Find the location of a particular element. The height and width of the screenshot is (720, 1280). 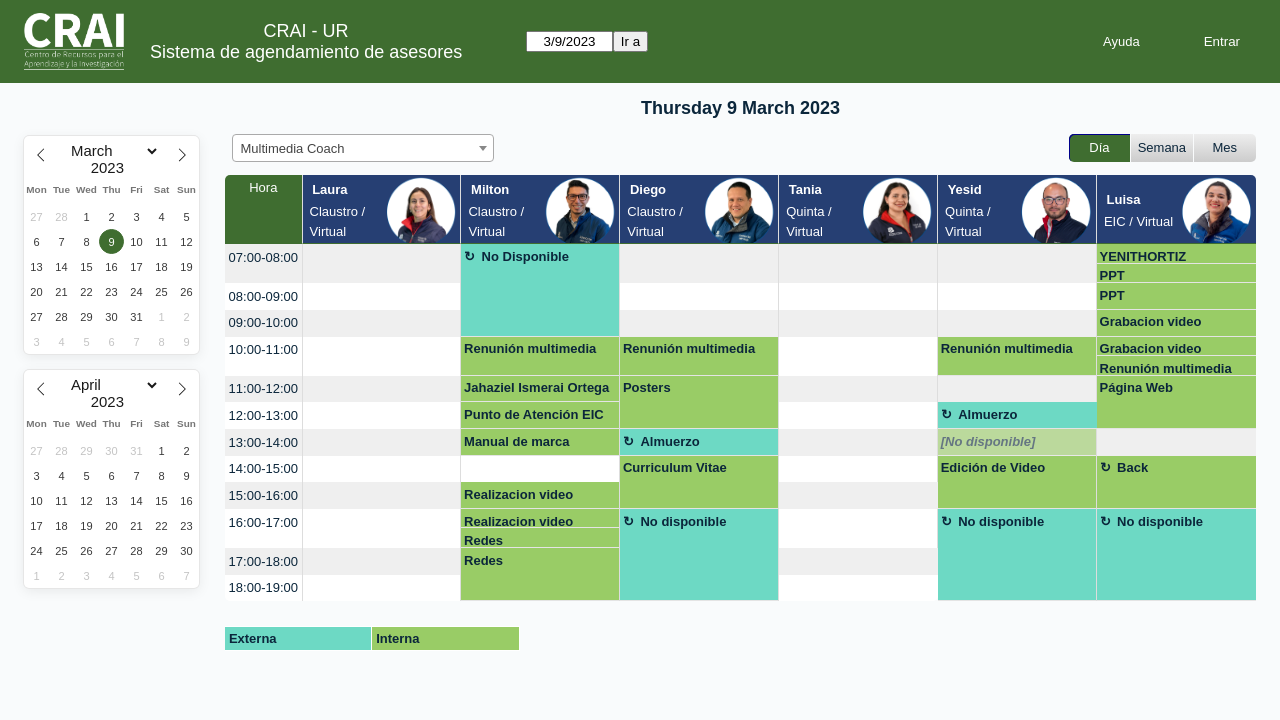

Redes is located at coordinates (483, 540).